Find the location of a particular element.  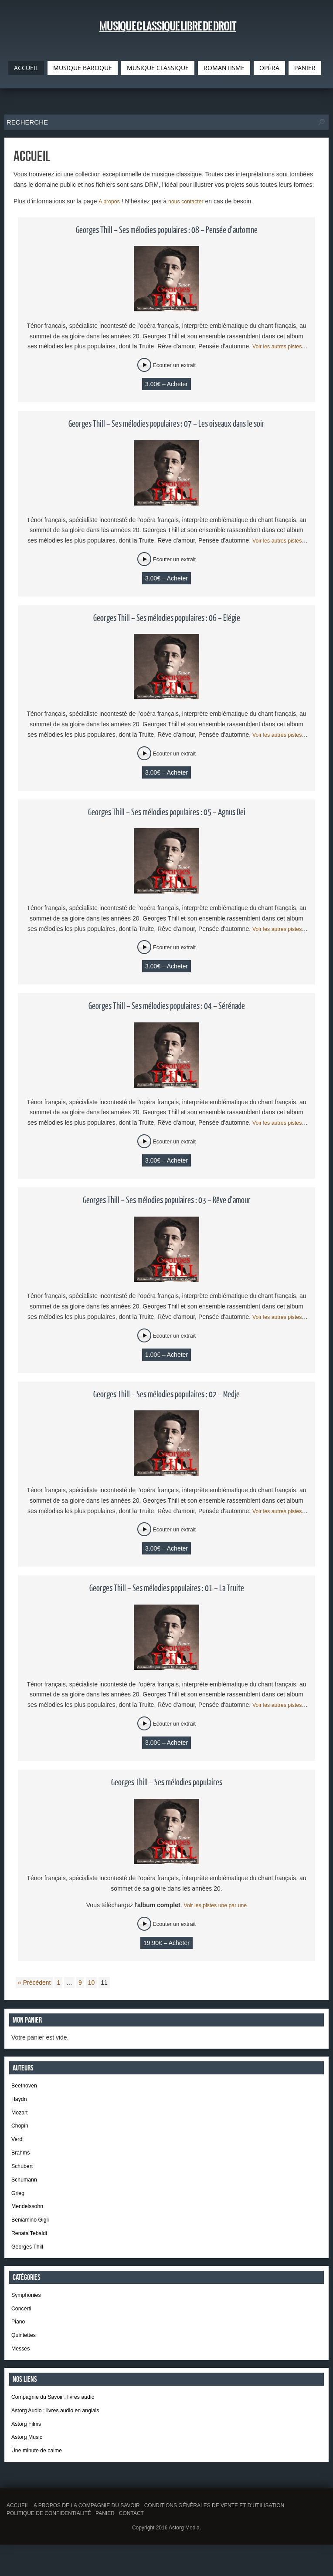

10 is located at coordinates (91, 1982).